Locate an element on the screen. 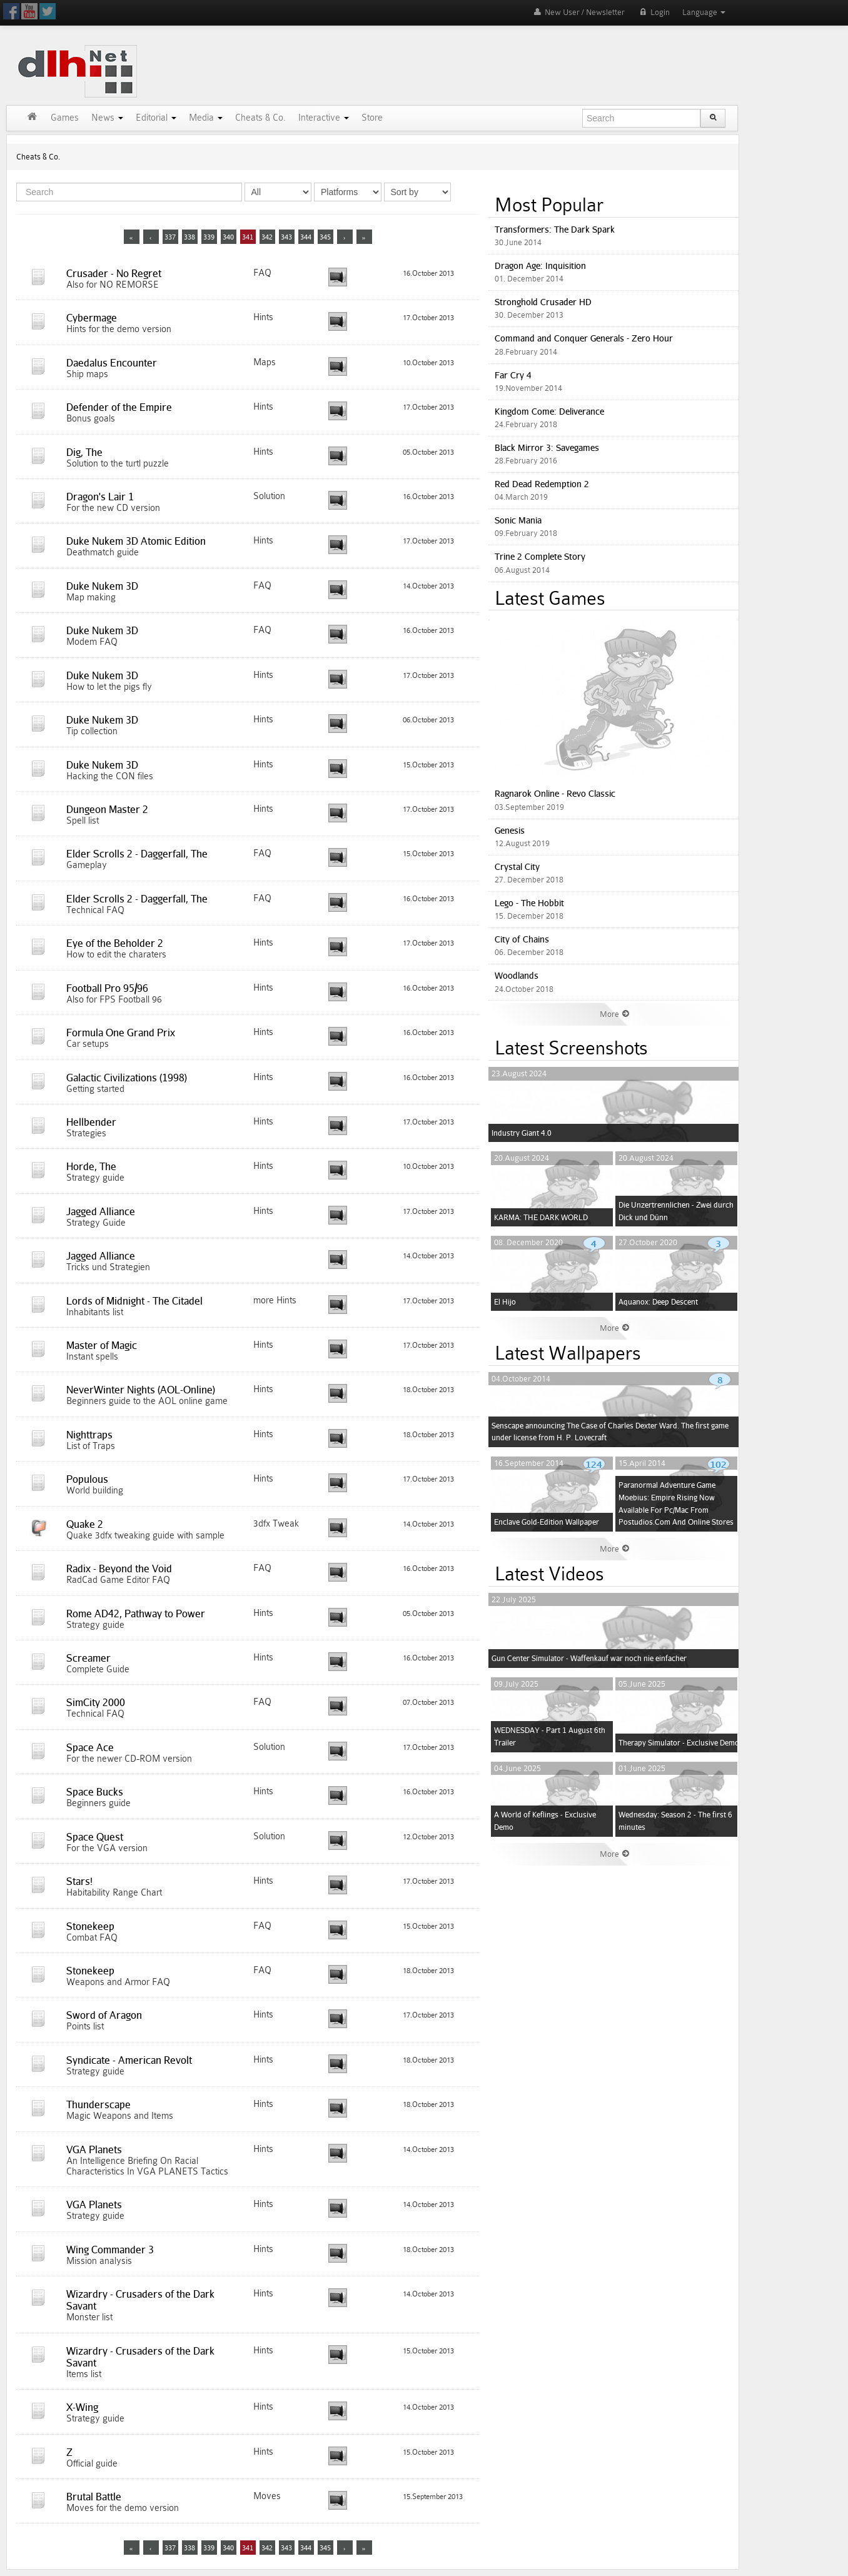  Media is located at coordinates (206, 118).